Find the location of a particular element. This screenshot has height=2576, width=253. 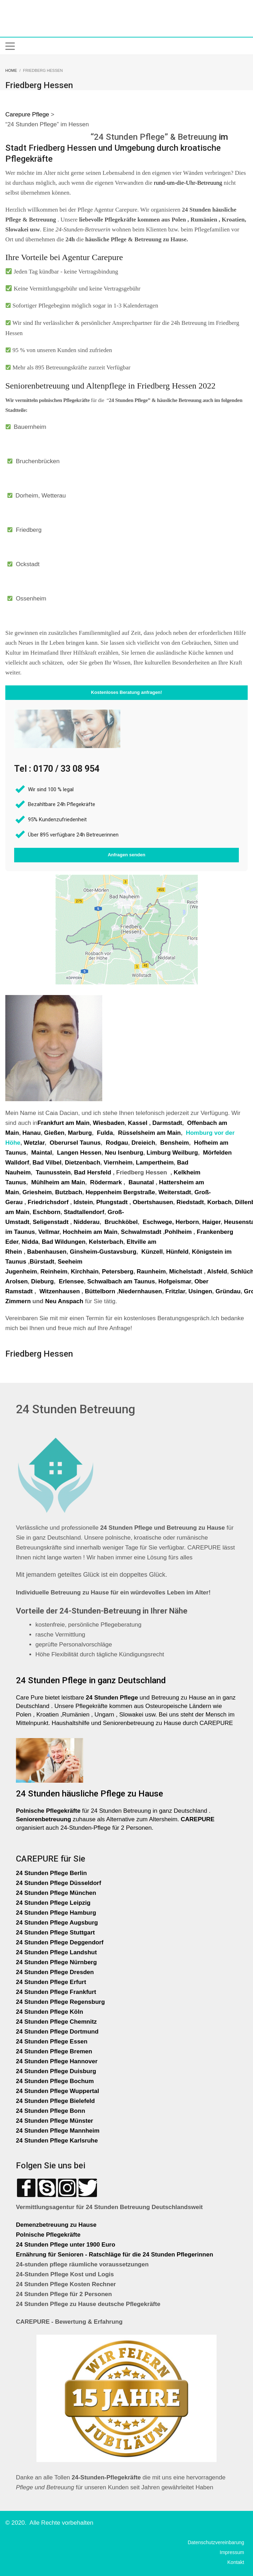

Eschwege, is located at coordinates (158, 1222).